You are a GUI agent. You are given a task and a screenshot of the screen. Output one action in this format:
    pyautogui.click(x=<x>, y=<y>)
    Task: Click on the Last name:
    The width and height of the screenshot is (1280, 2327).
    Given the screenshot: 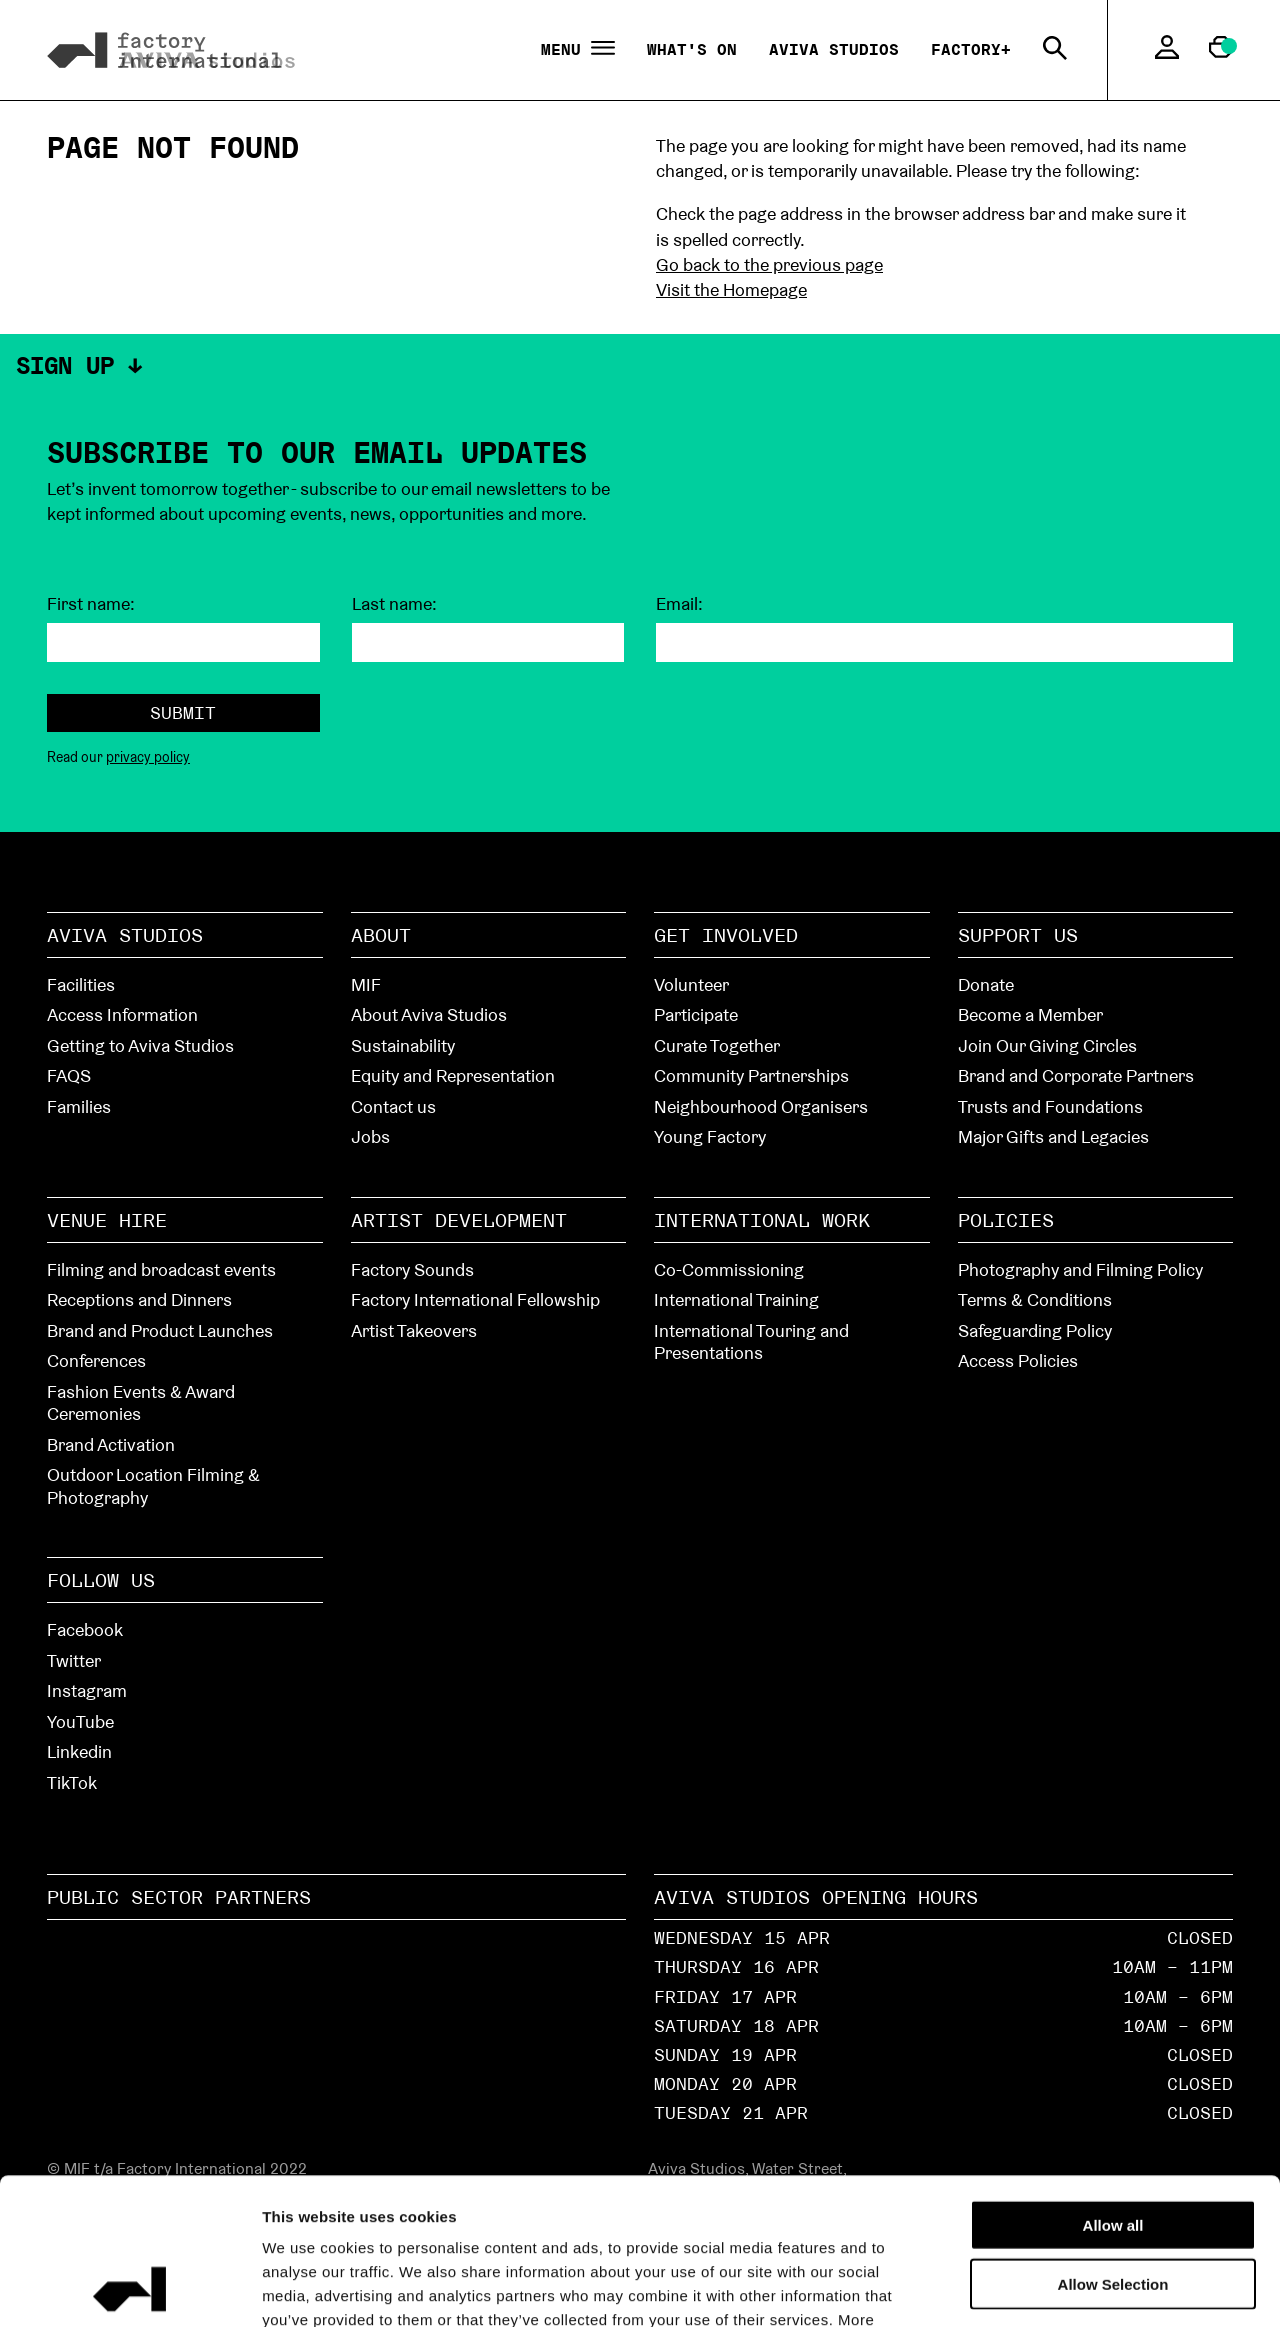 What is the action you would take?
    pyautogui.click(x=394, y=604)
    